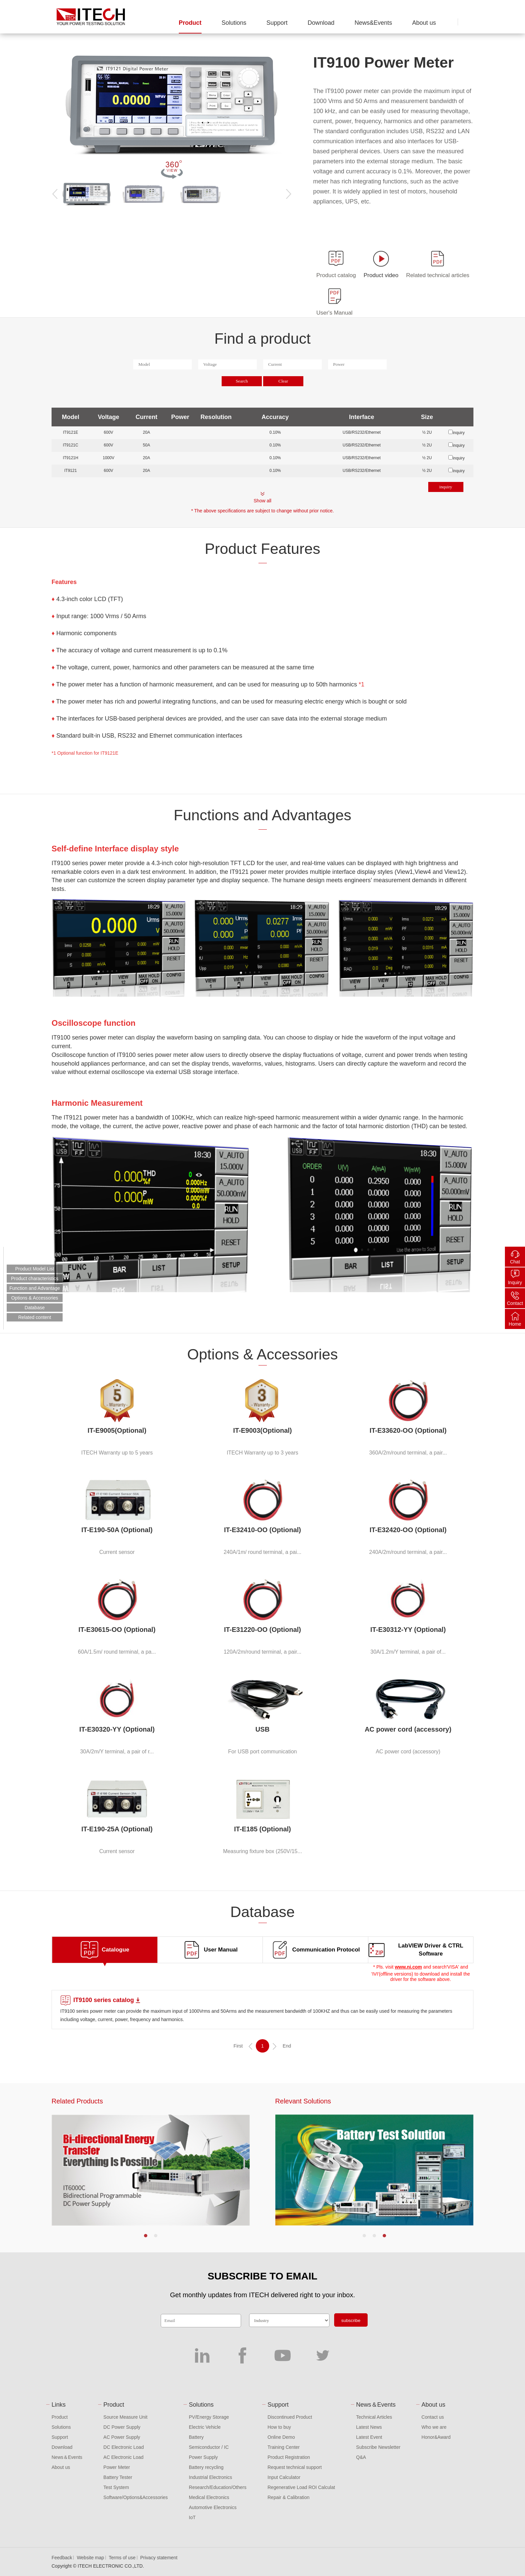  I want to click on Subscribe Newsletter, so click(378, 2447).